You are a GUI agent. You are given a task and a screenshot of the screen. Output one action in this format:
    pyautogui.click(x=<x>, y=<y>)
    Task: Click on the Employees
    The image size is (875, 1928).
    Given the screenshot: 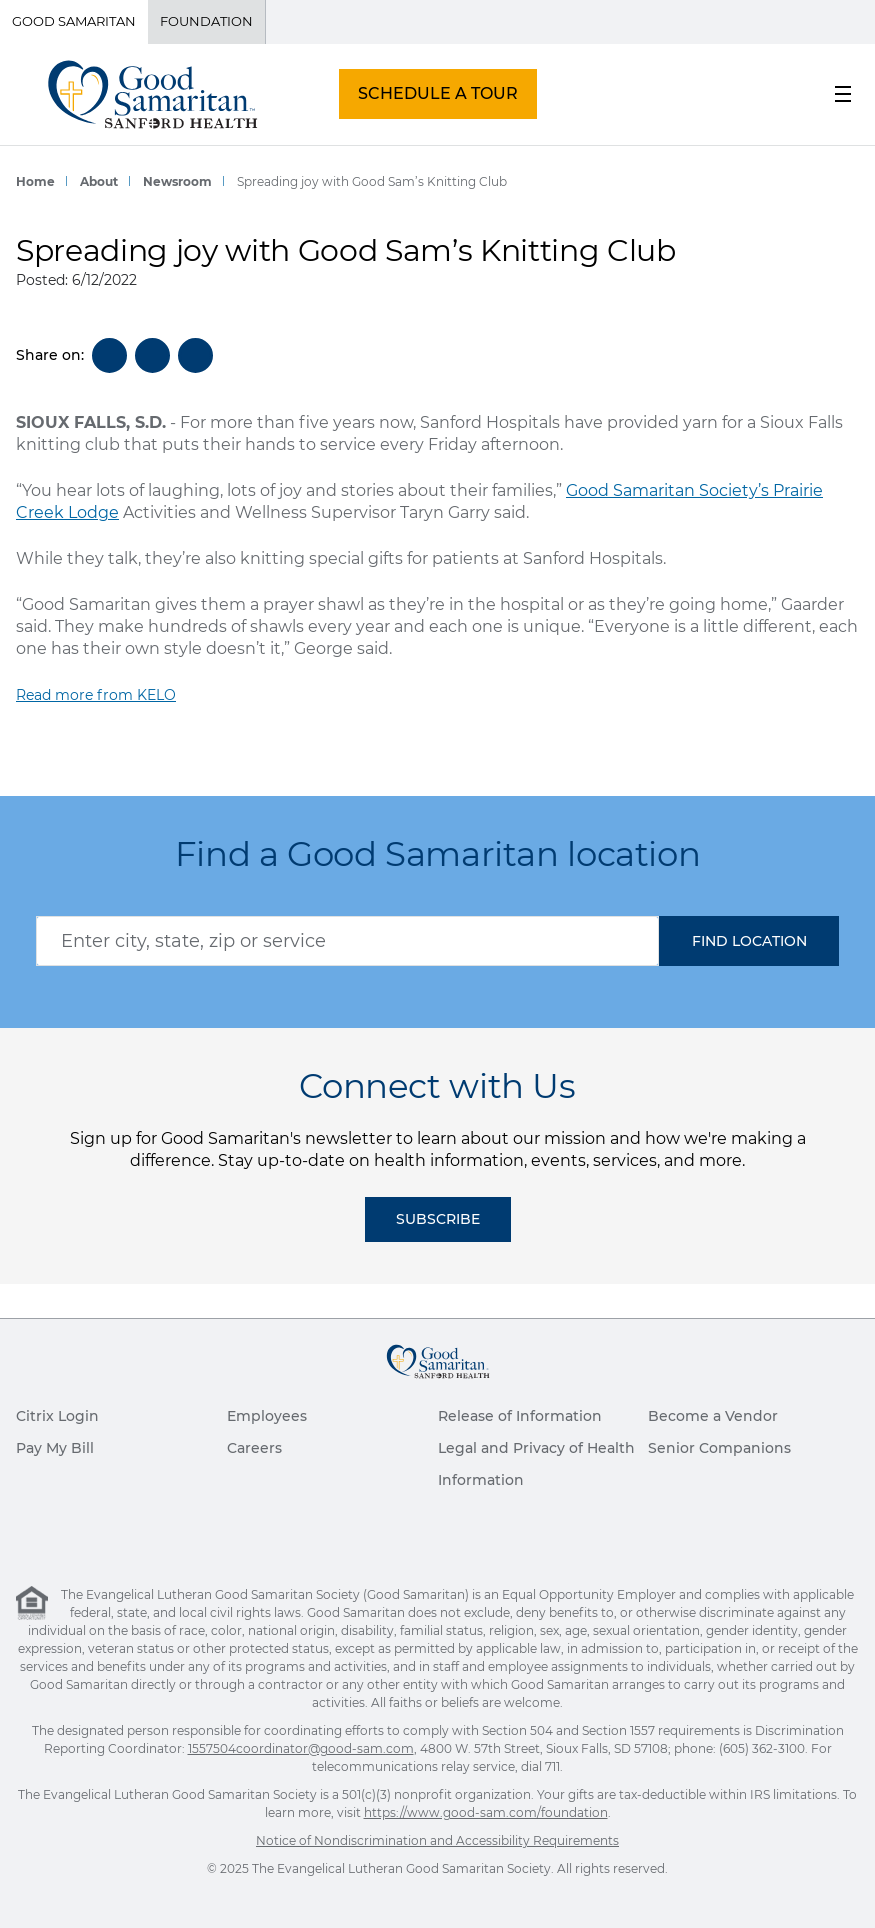 What is the action you would take?
    pyautogui.click(x=267, y=1416)
    